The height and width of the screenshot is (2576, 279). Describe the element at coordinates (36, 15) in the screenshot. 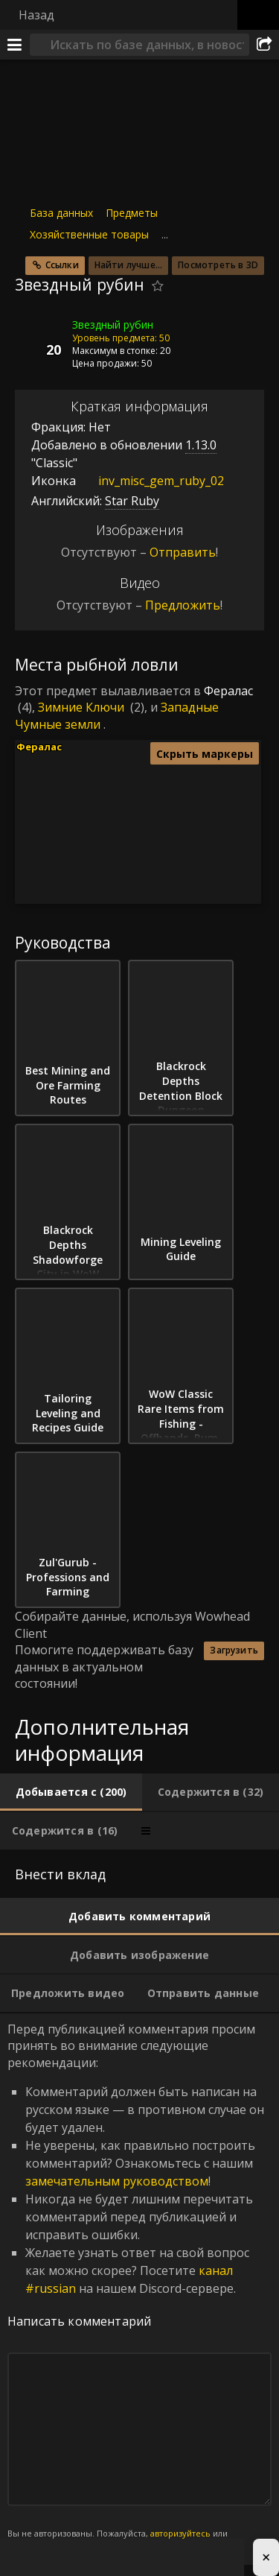

I see `Назад` at that location.